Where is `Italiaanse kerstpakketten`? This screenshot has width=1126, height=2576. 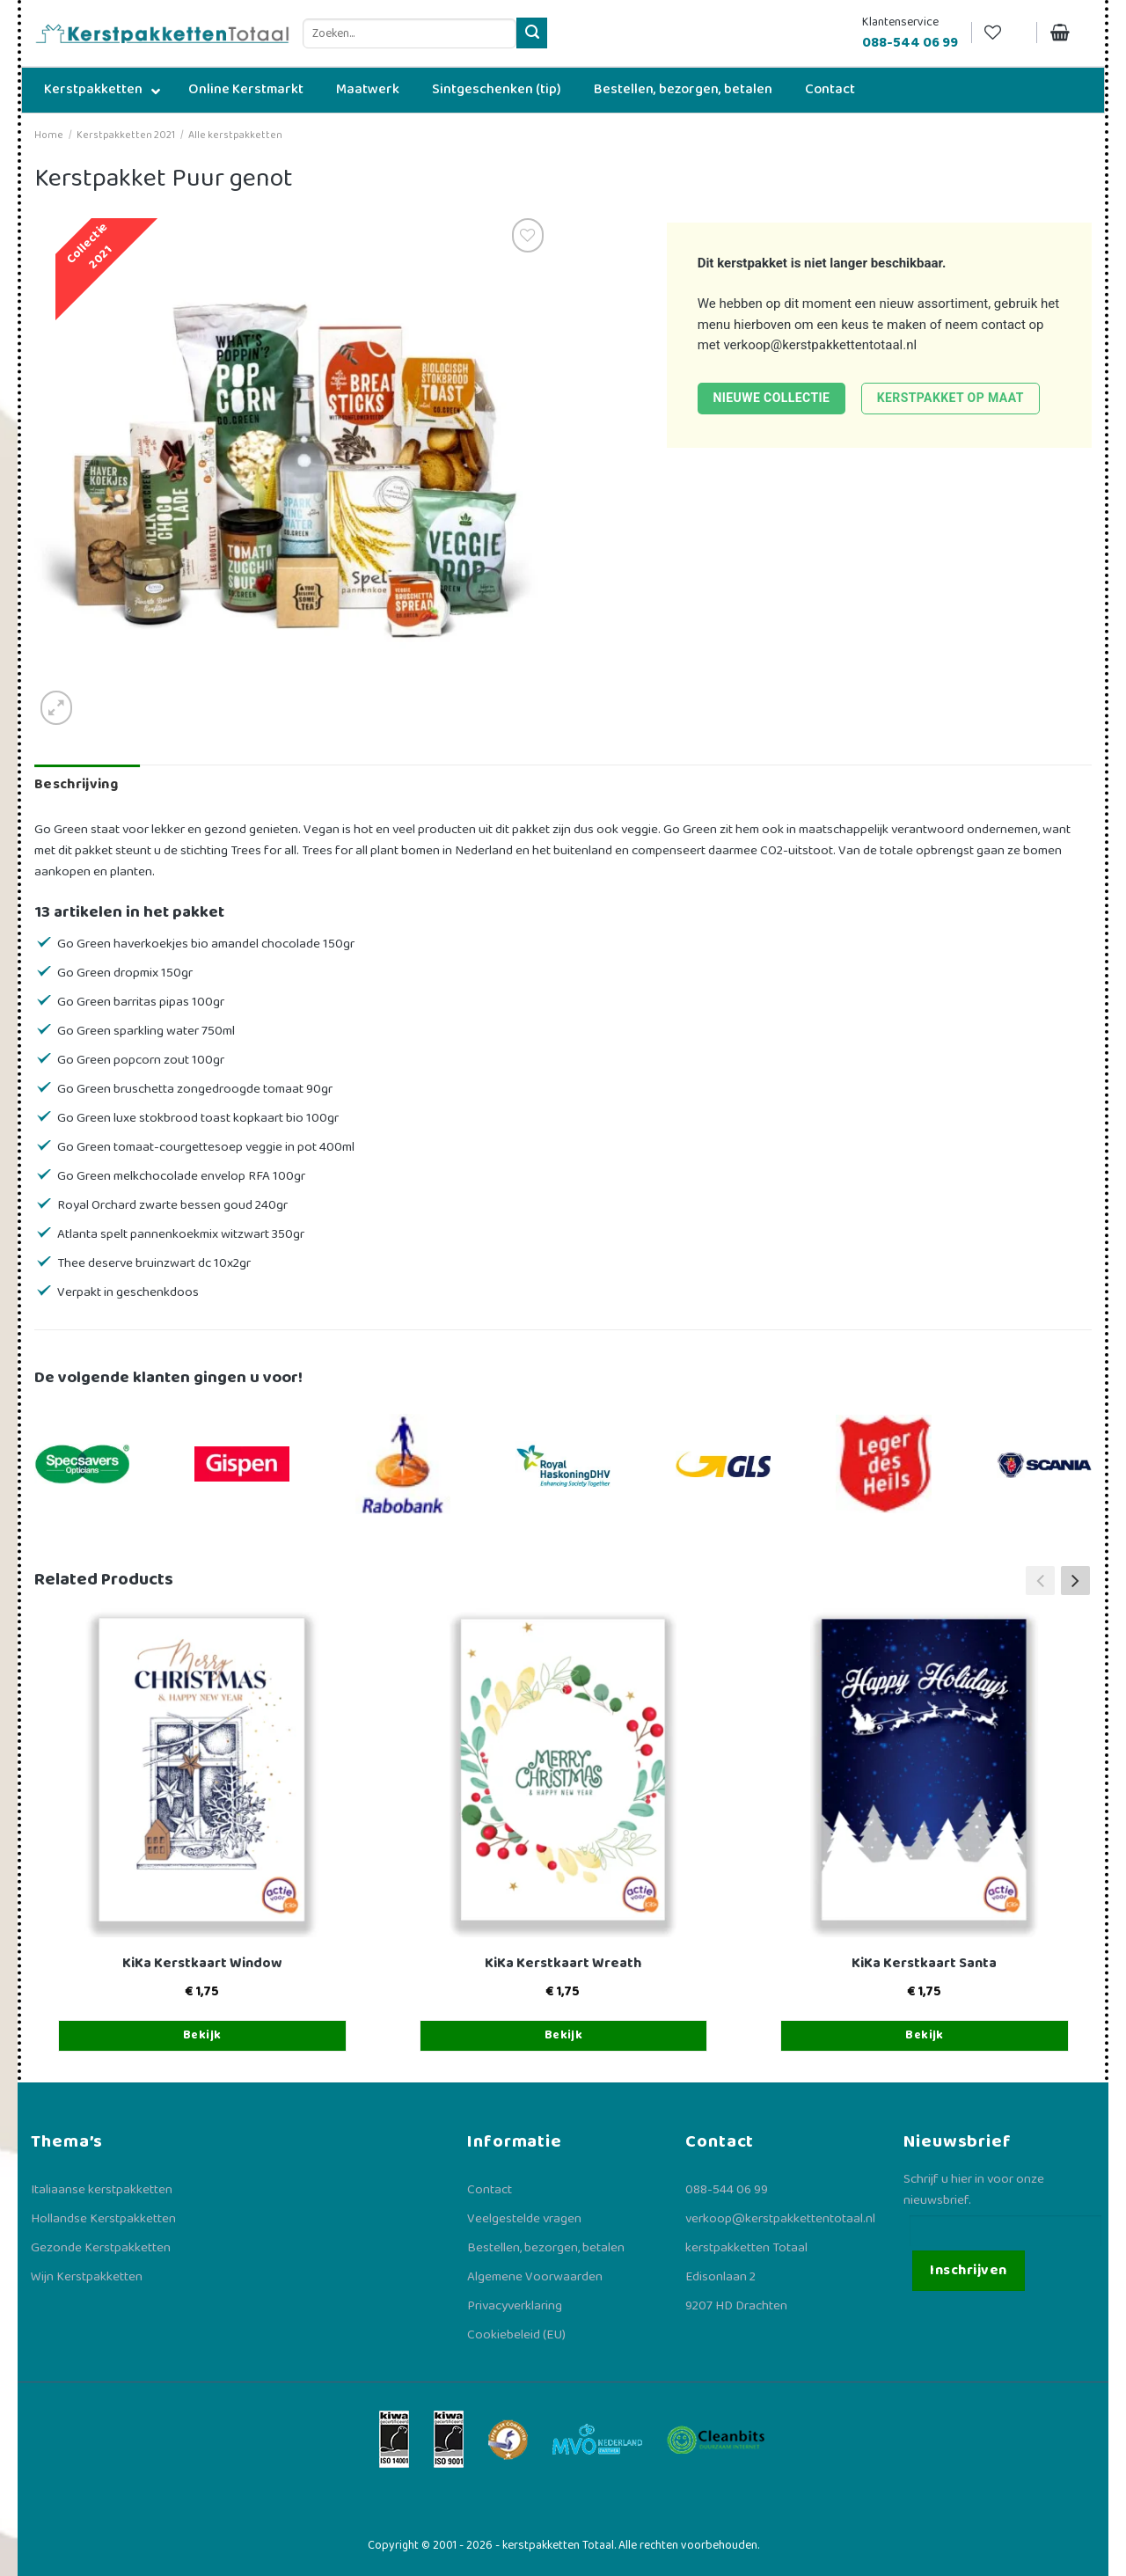
Italiaanse kerstpakketten is located at coordinates (101, 2189).